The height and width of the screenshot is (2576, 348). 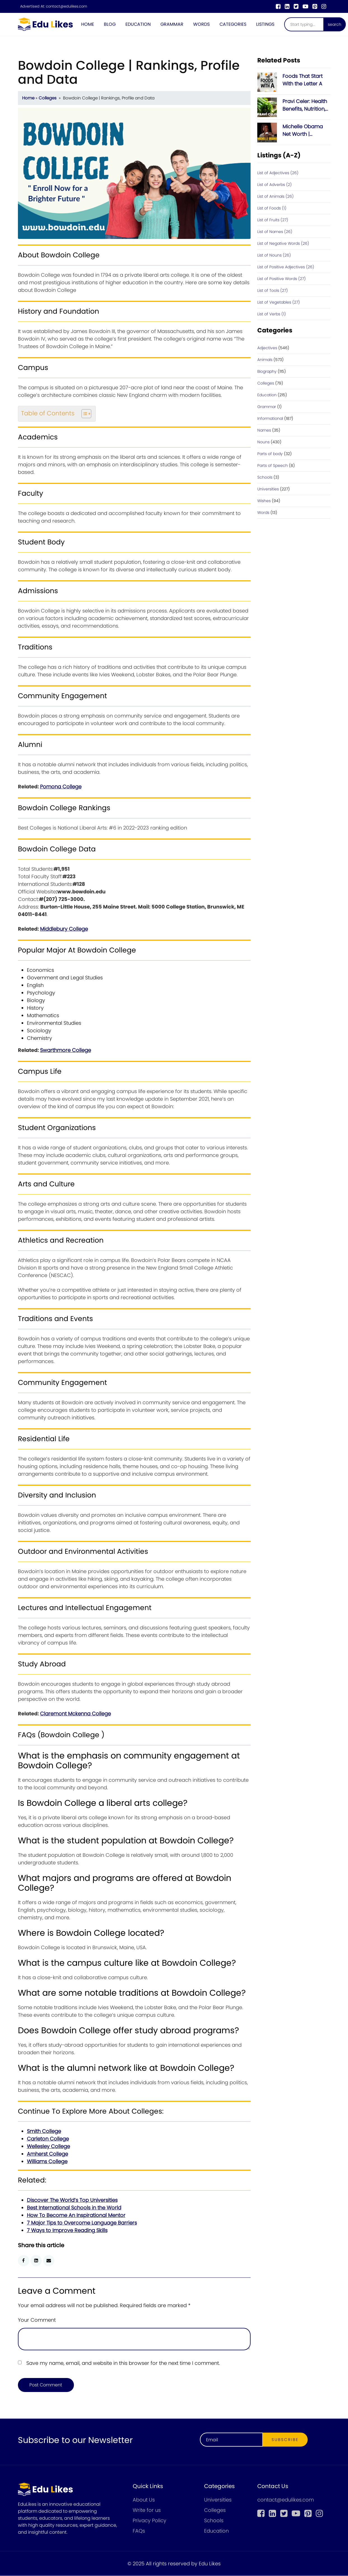 I want to click on Williams College, so click(x=47, y=2161).